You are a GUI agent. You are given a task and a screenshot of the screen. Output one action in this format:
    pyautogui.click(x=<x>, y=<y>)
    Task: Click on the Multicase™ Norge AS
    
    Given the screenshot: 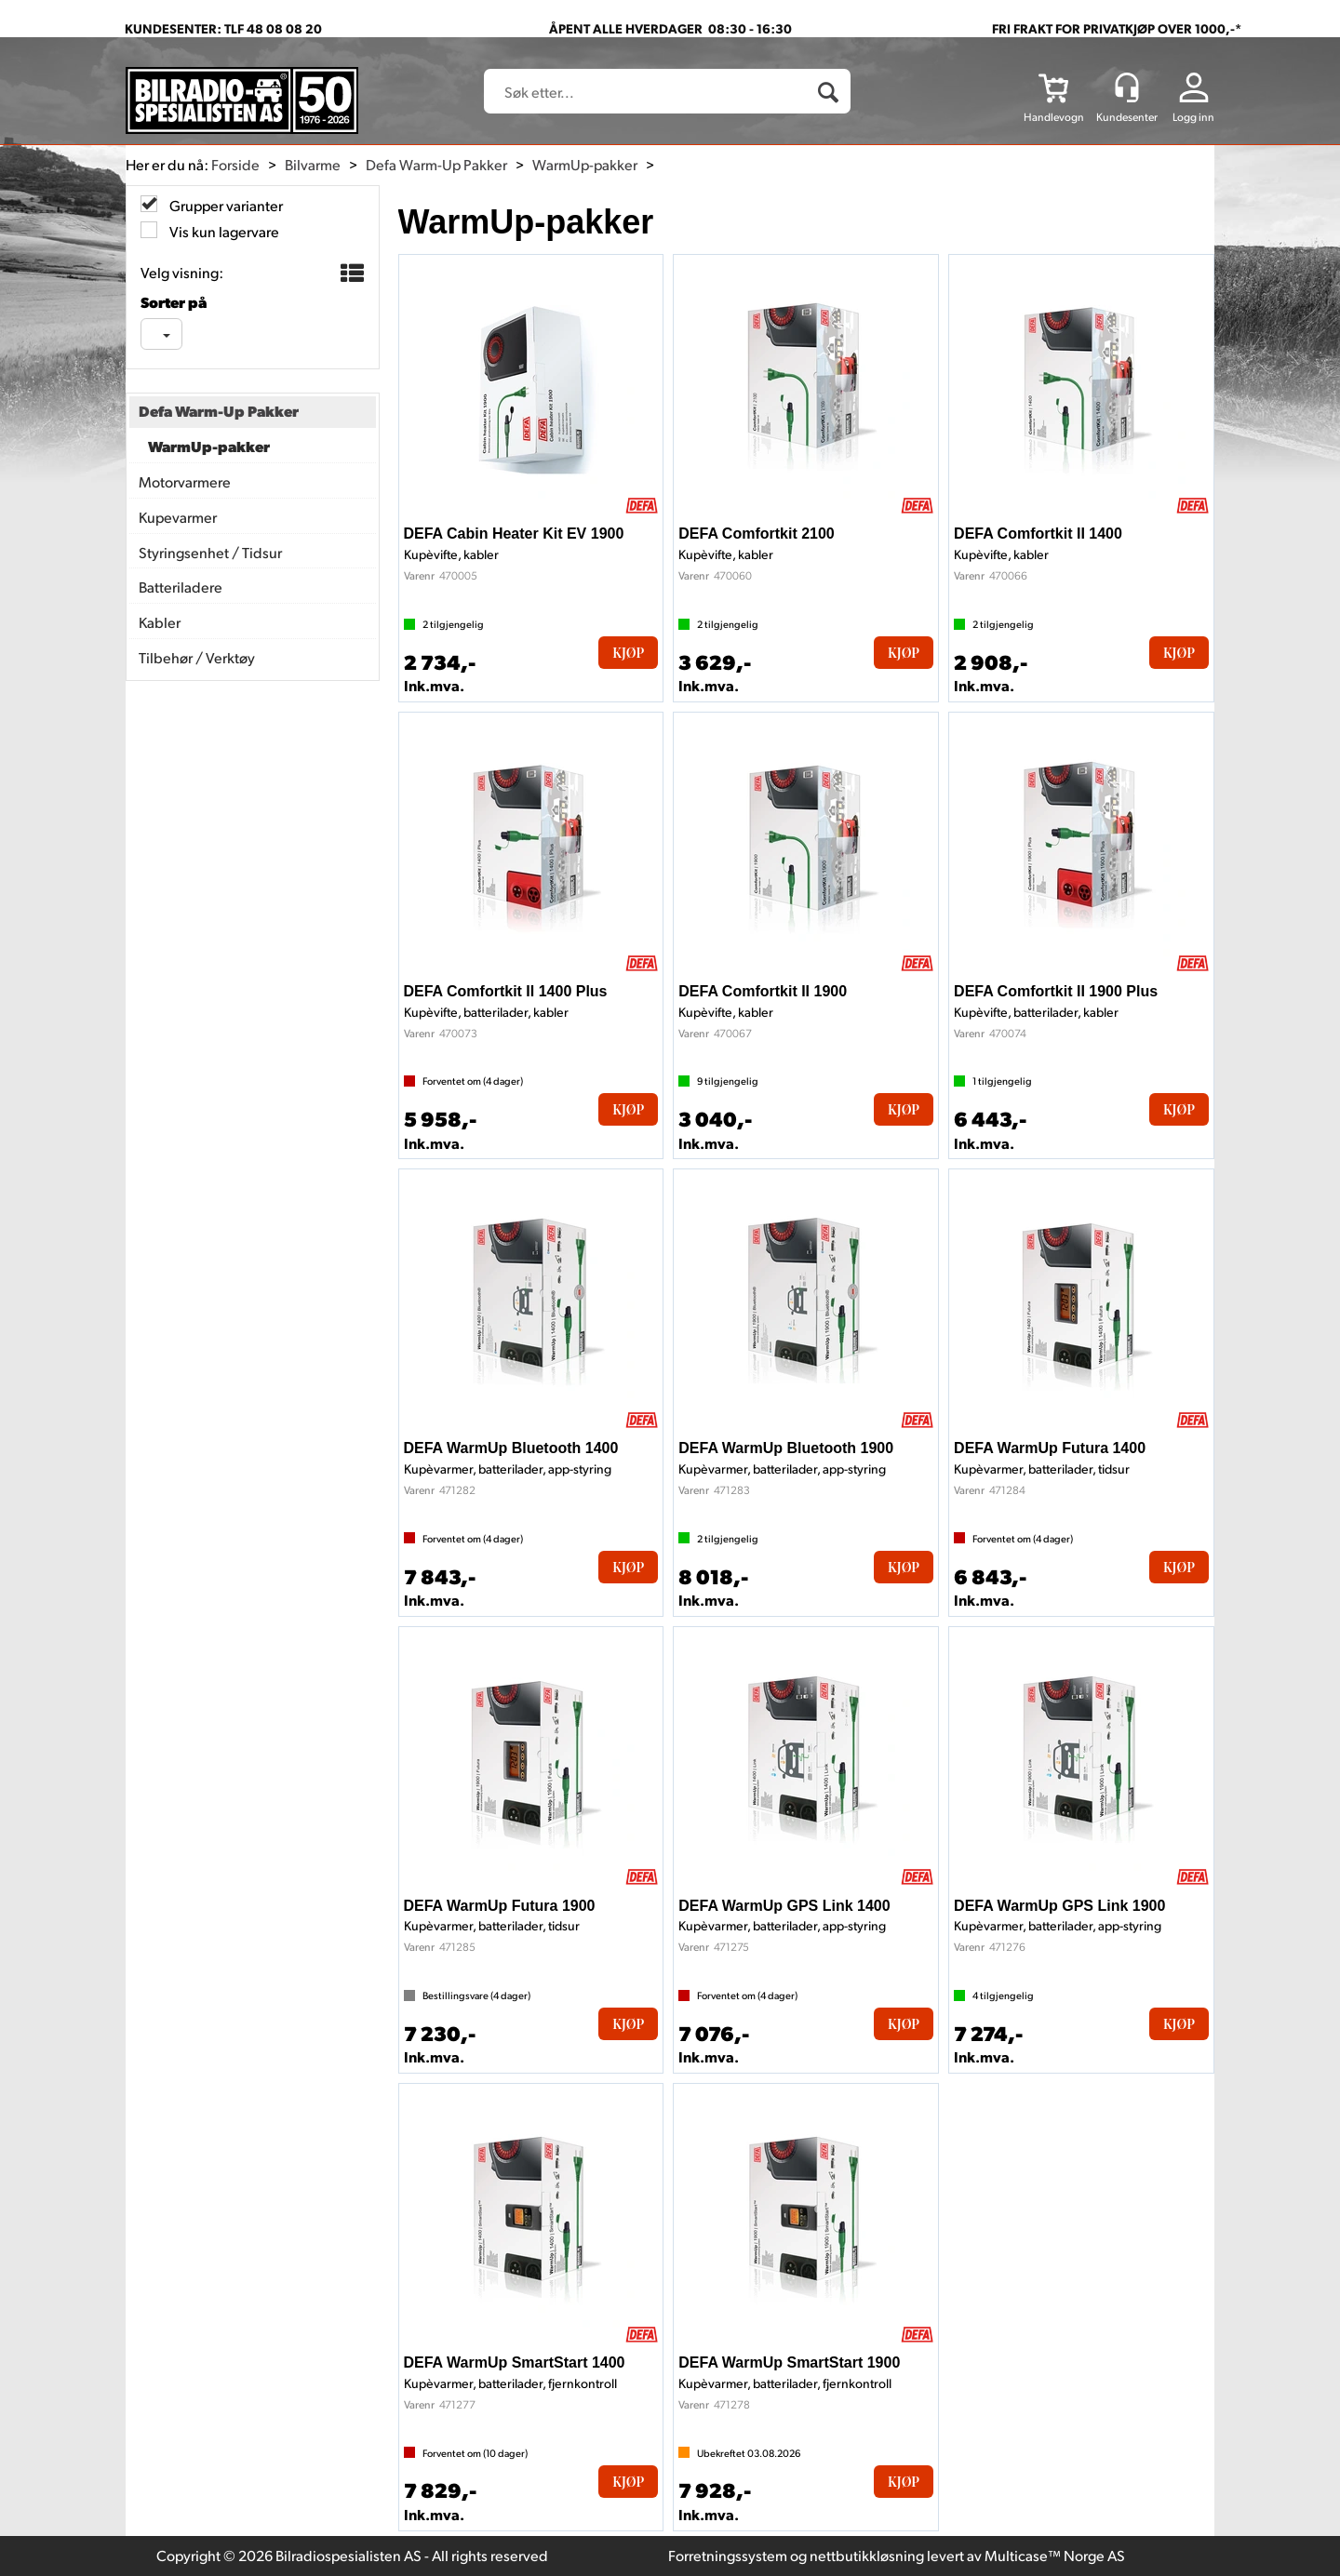 What is the action you would take?
    pyautogui.click(x=1055, y=2555)
    